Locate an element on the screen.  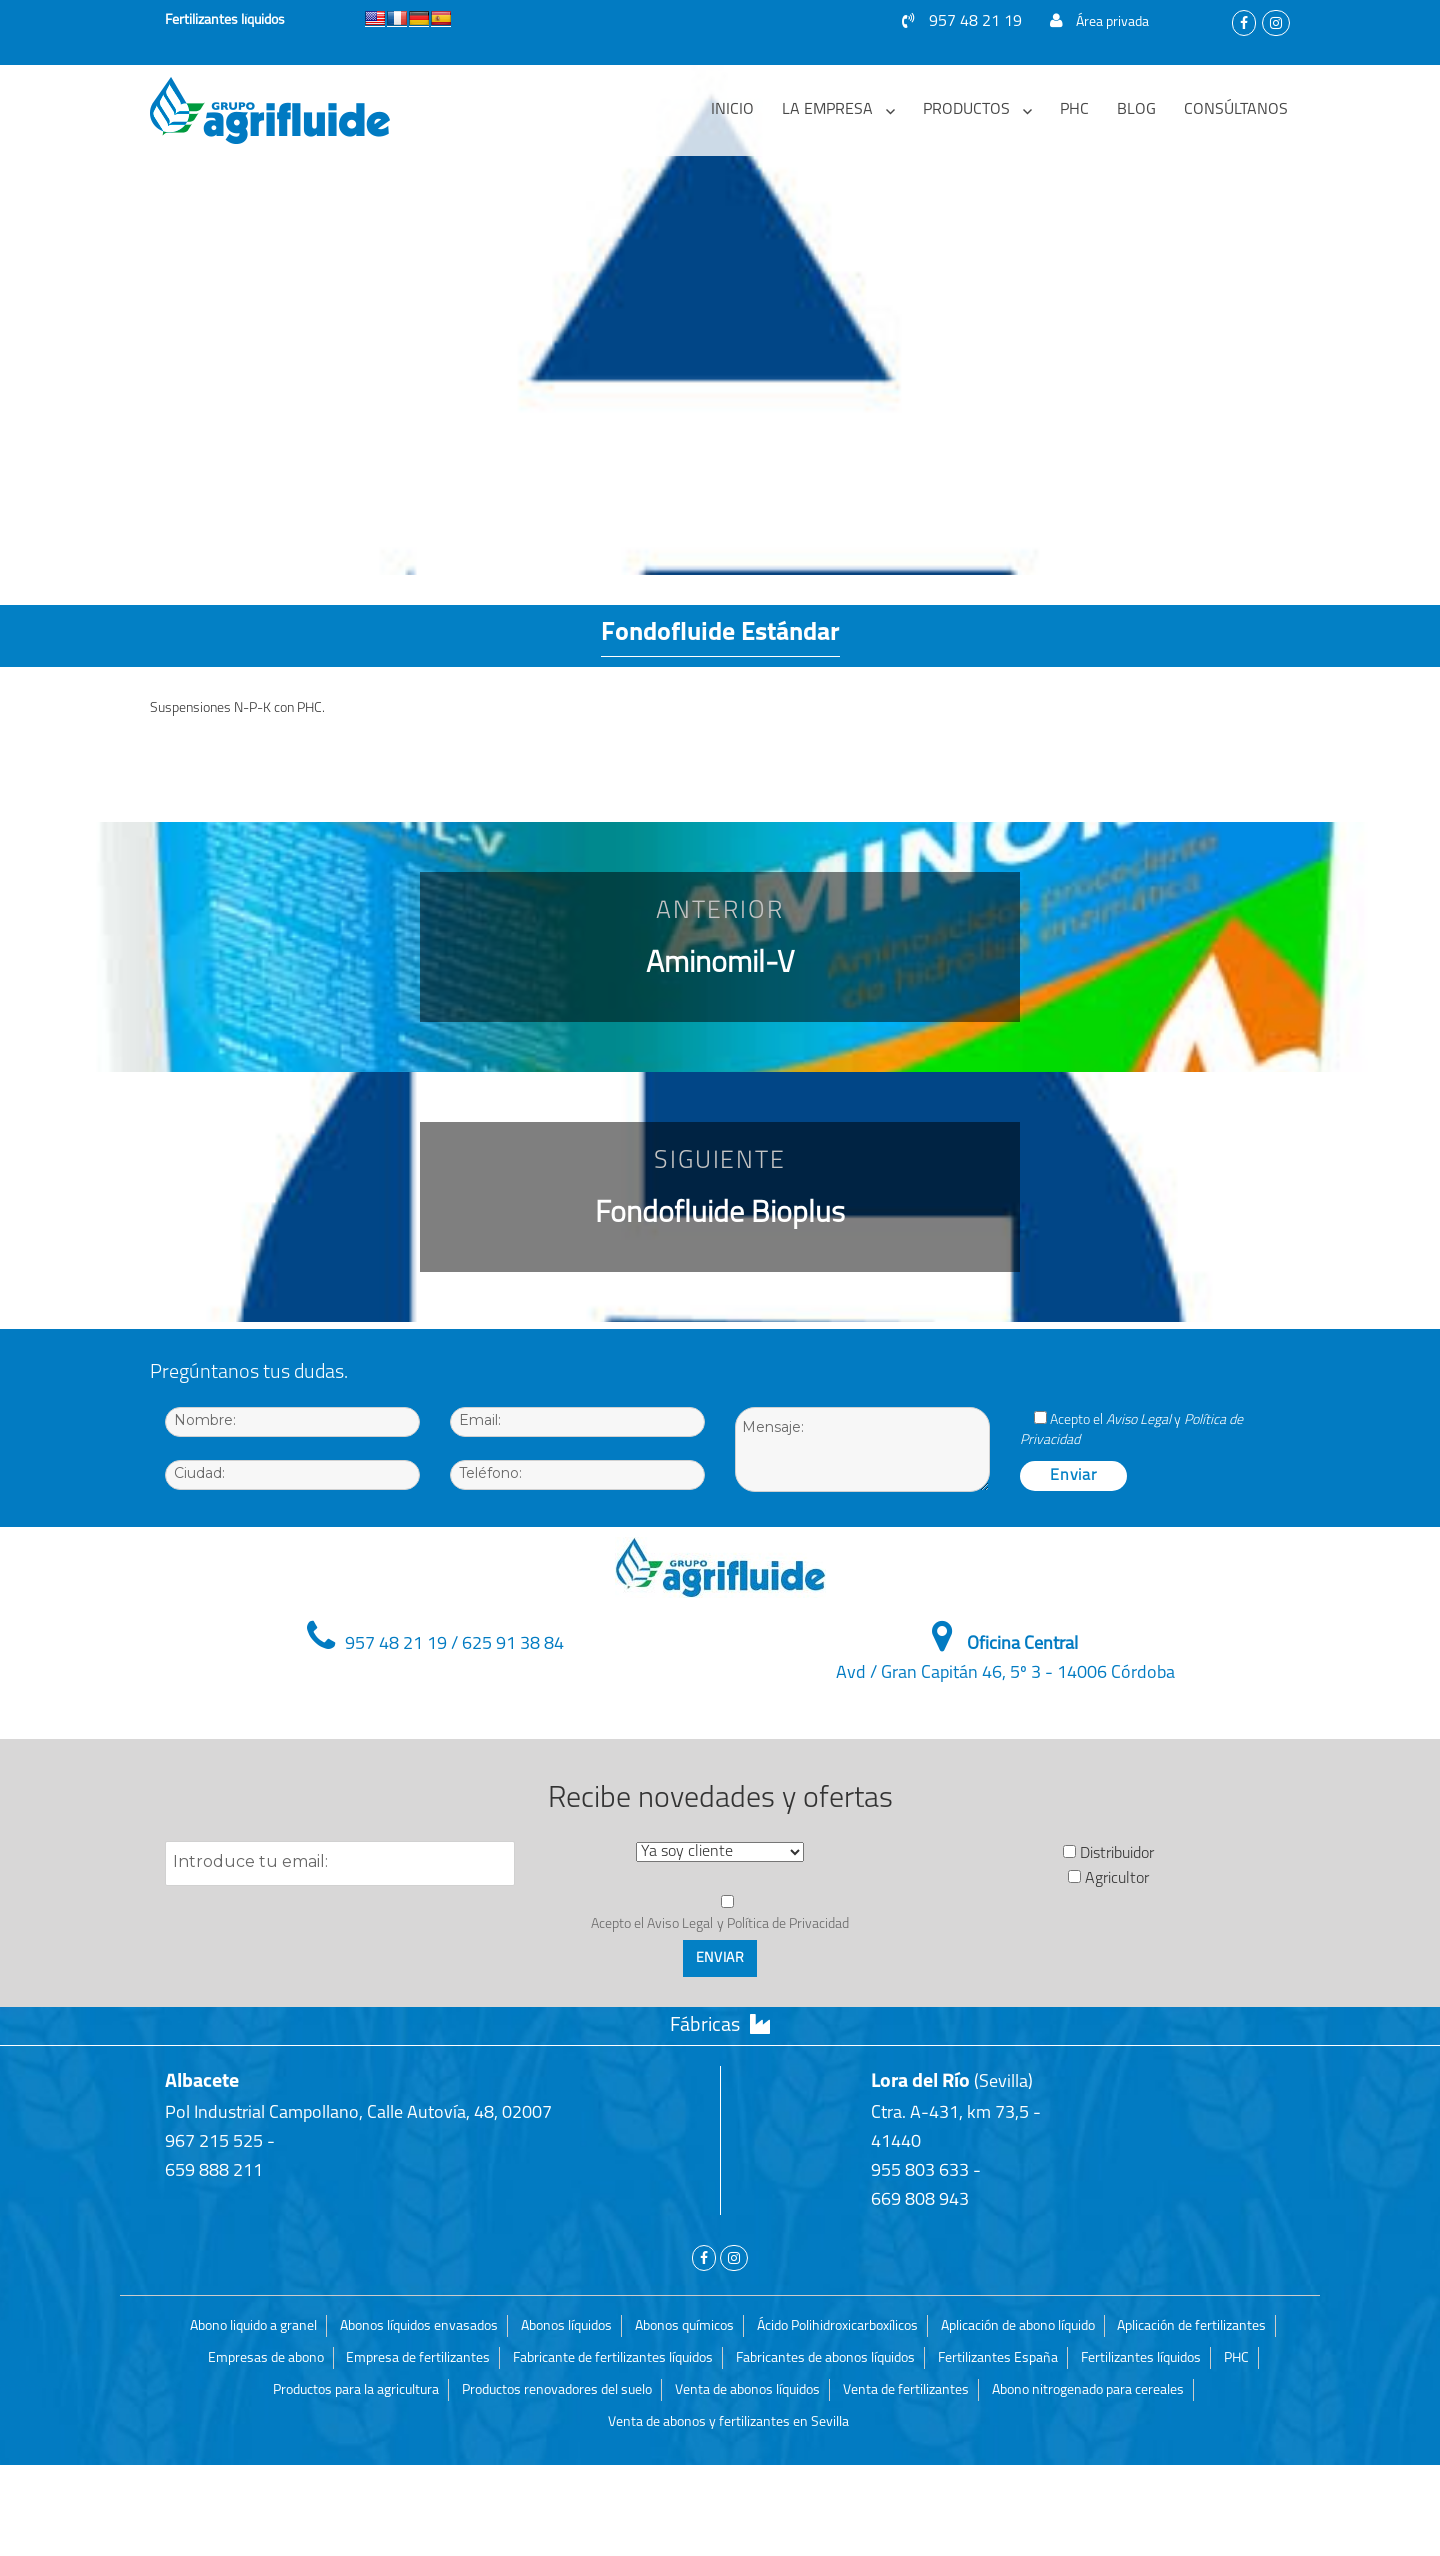
967 215 525 is located at coordinates (214, 2142).